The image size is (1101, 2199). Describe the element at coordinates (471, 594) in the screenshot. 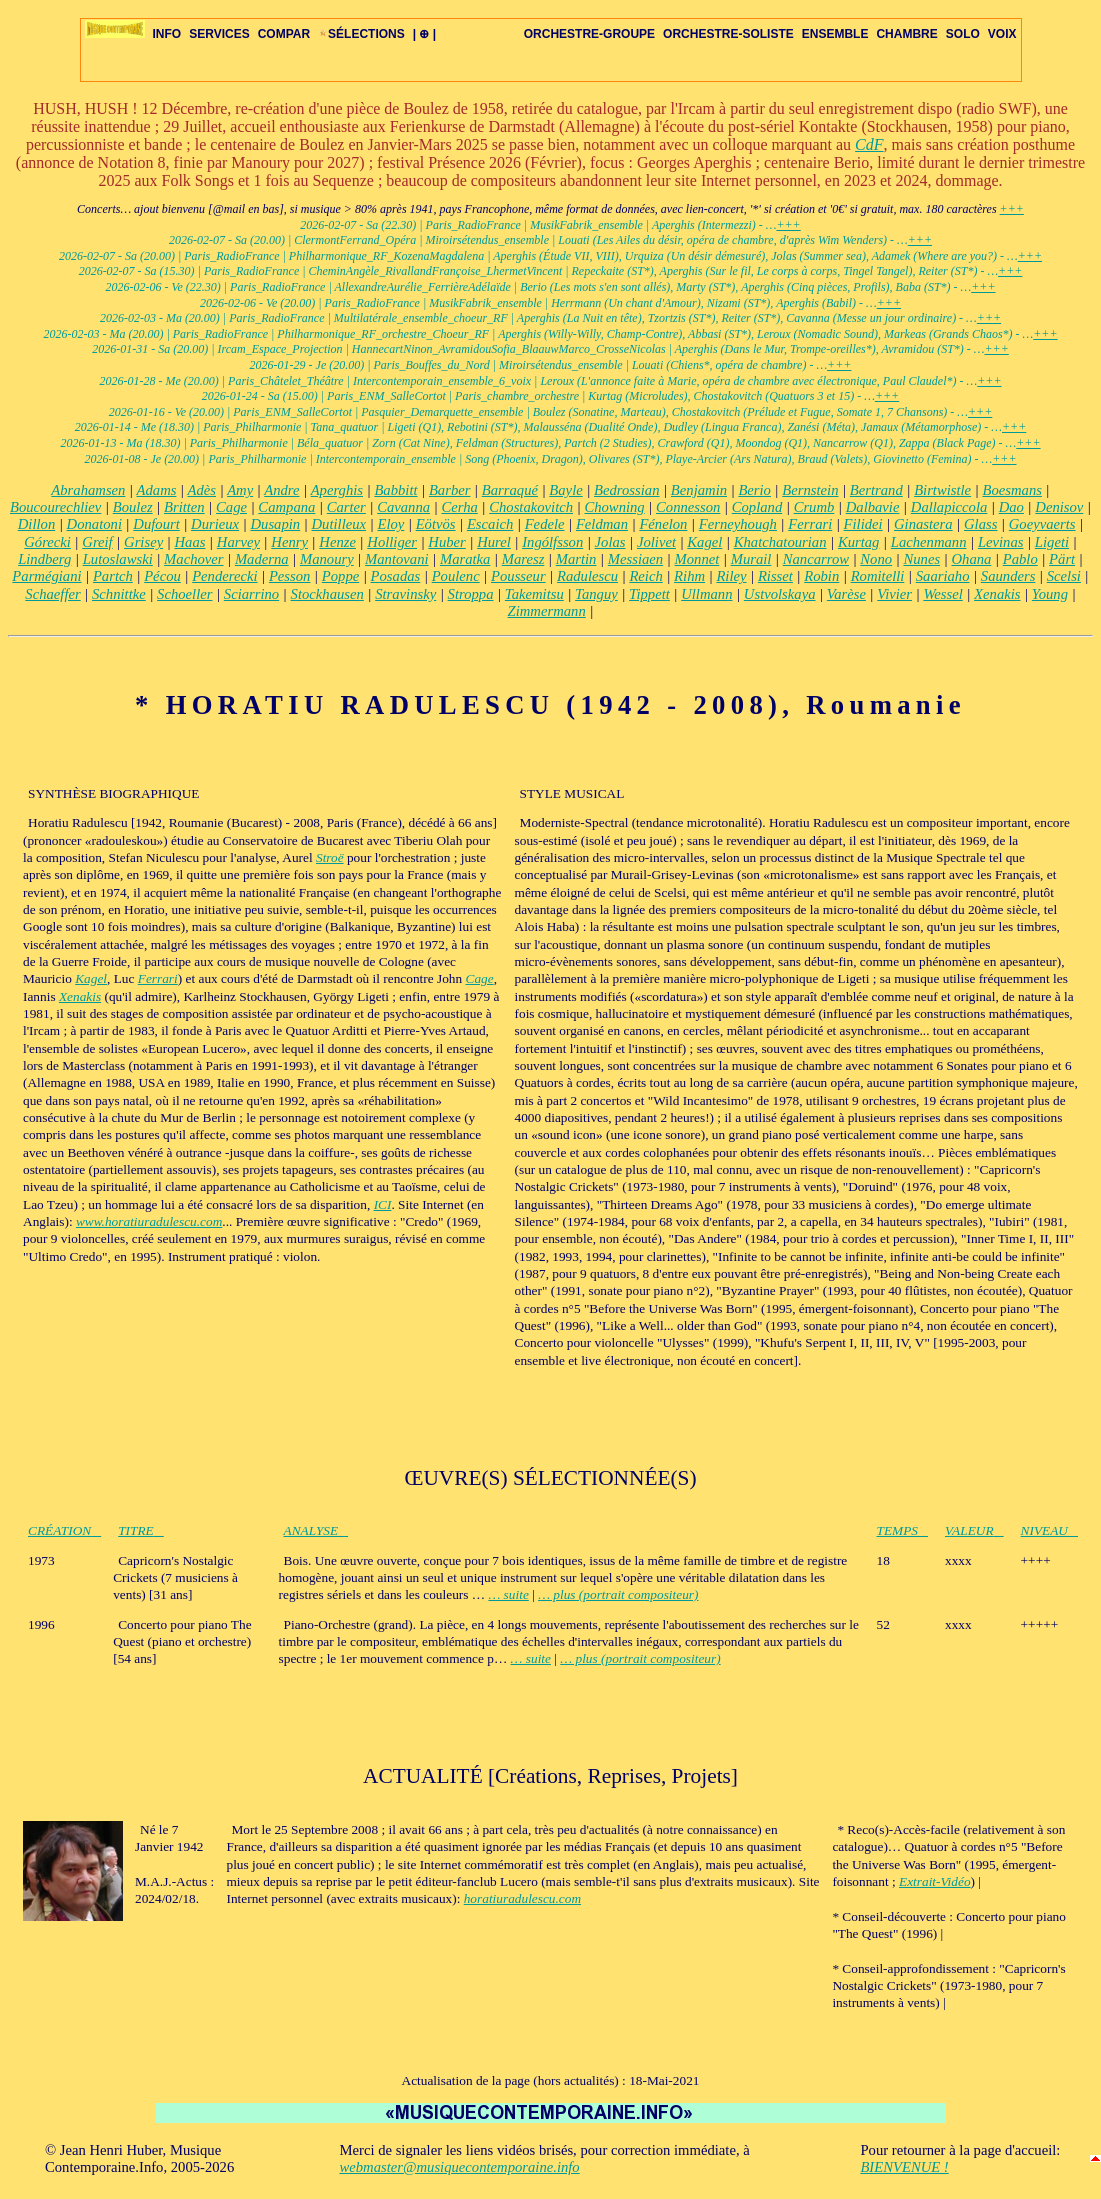

I see `Stroppa` at that location.